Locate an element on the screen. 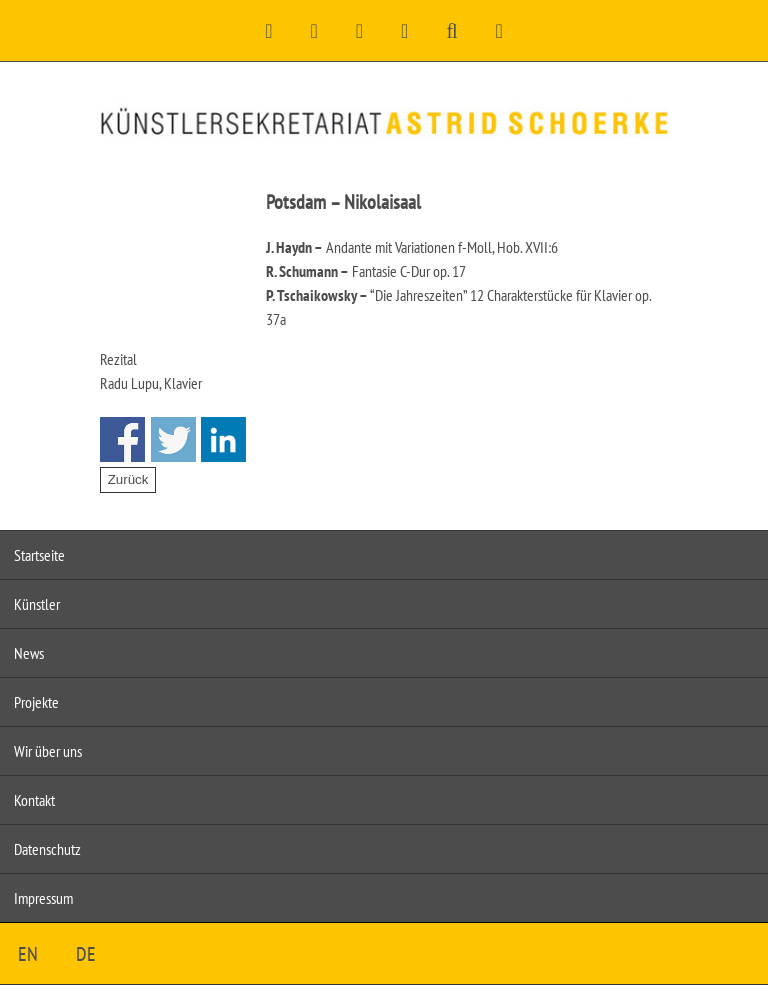 Image resolution: width=768 pixels, height=985 pixels. EN is located at coordinates (28, 954).